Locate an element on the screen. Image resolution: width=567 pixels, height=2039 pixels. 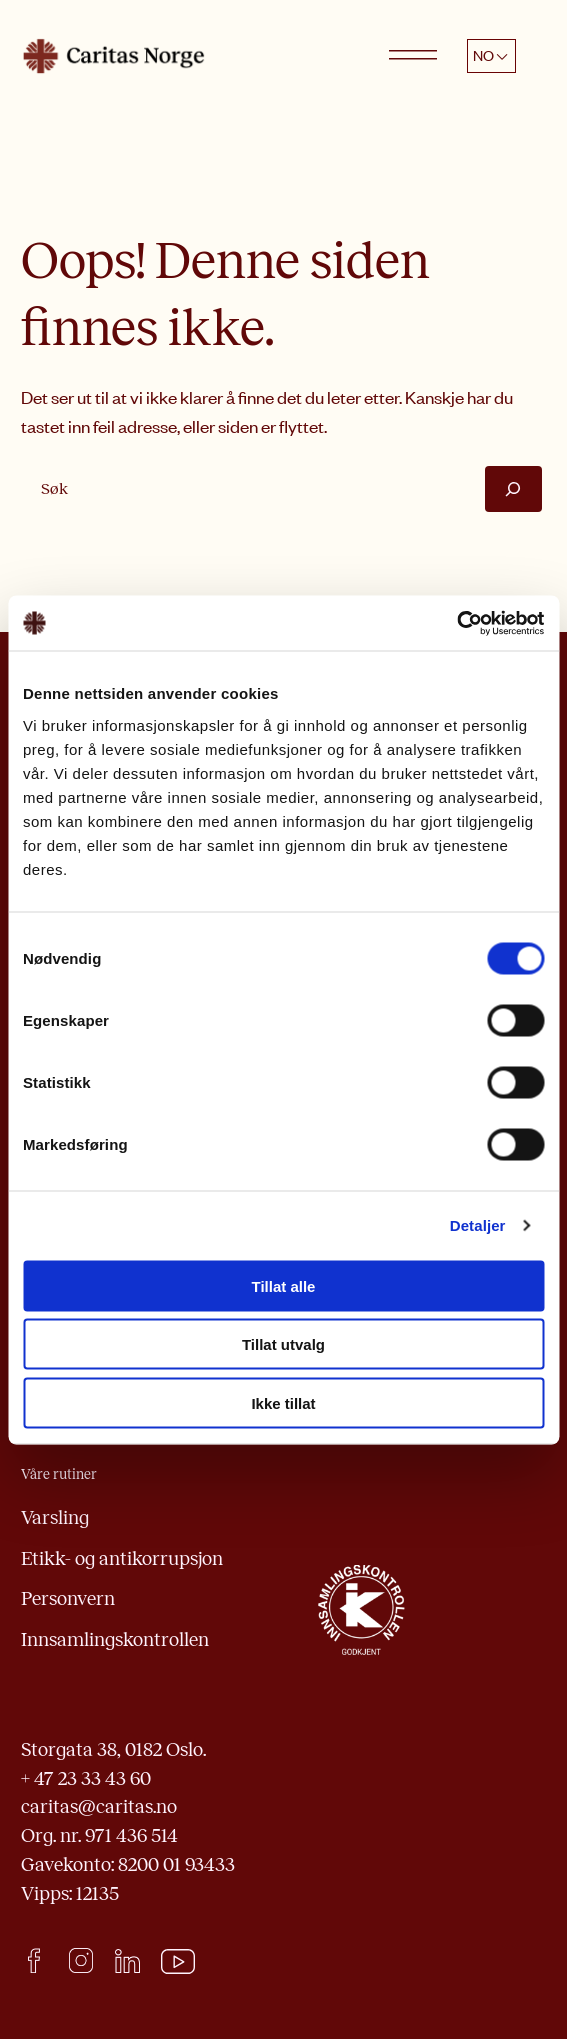
Tillat utvalg is located at coordinates (283, 1344).